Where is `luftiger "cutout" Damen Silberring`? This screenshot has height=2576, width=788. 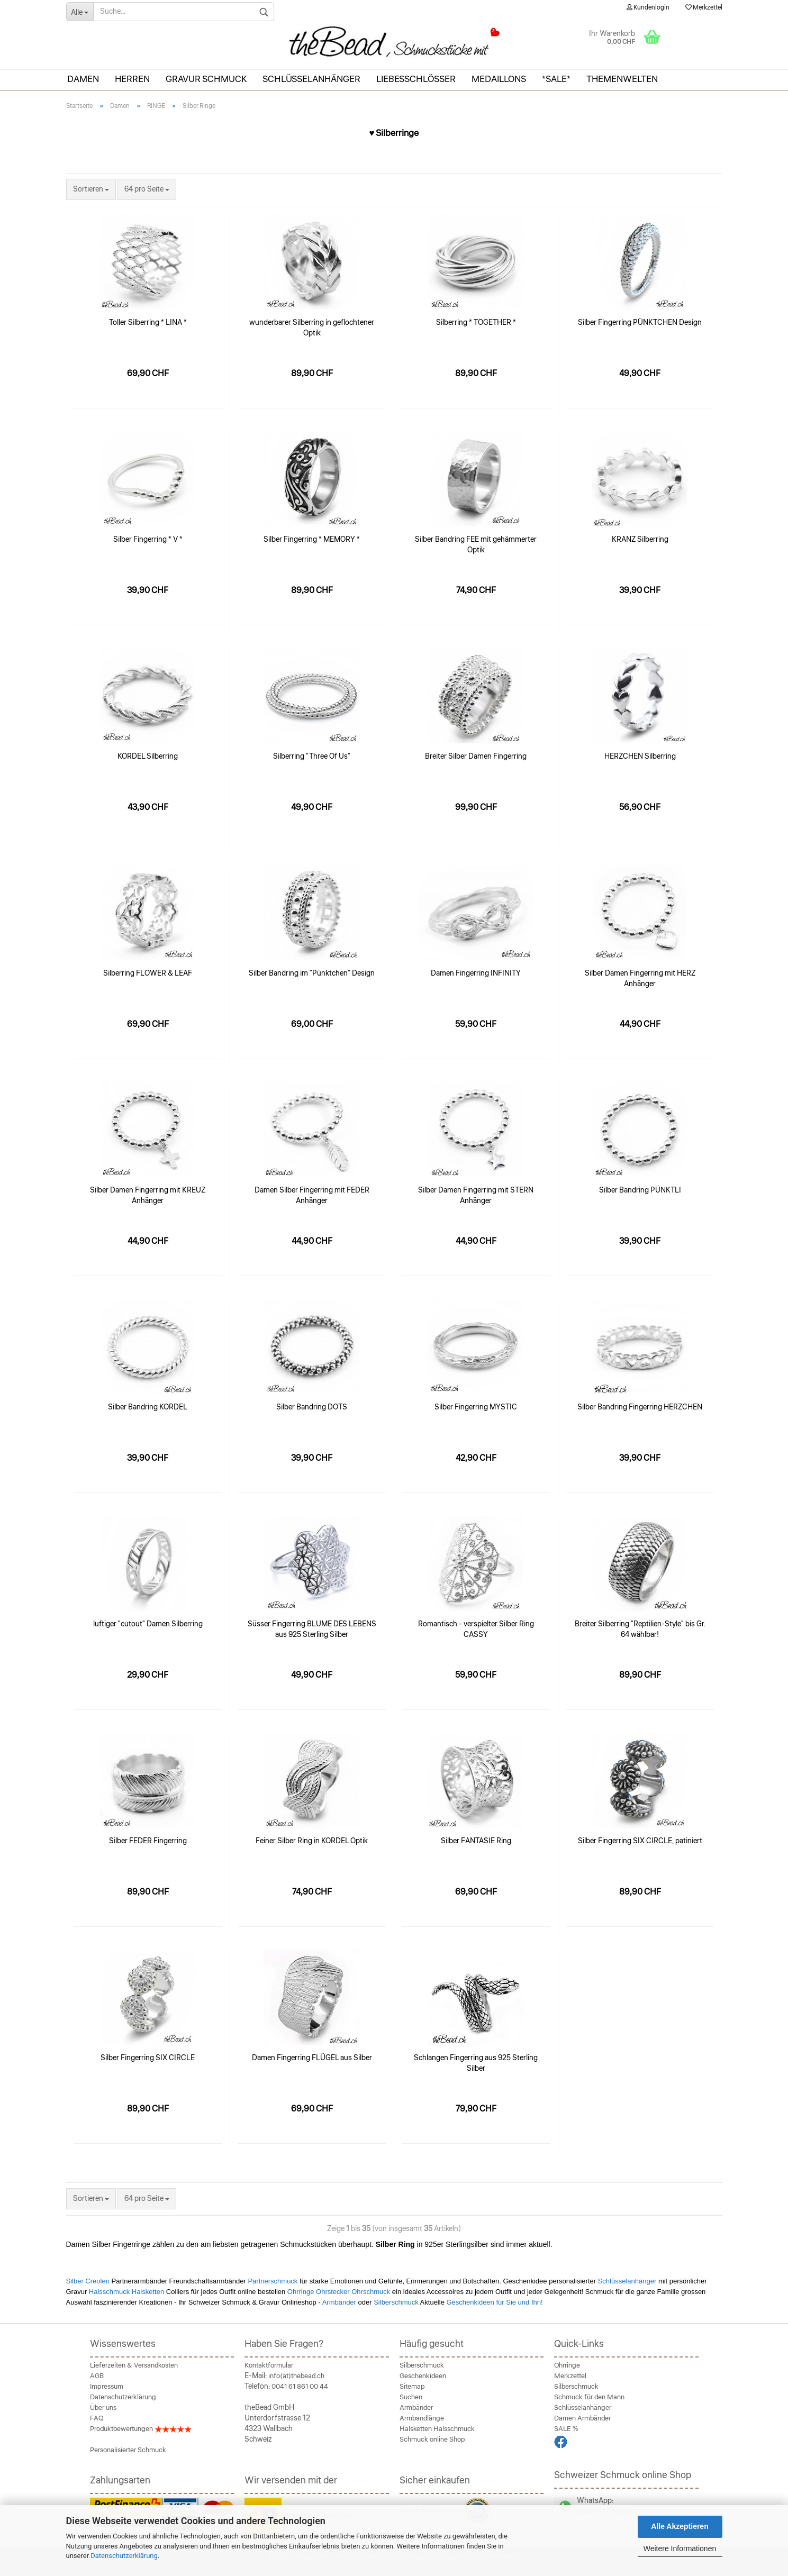 luftiger "cutout" Damen Silberring is located at coordinates (148, 1624).